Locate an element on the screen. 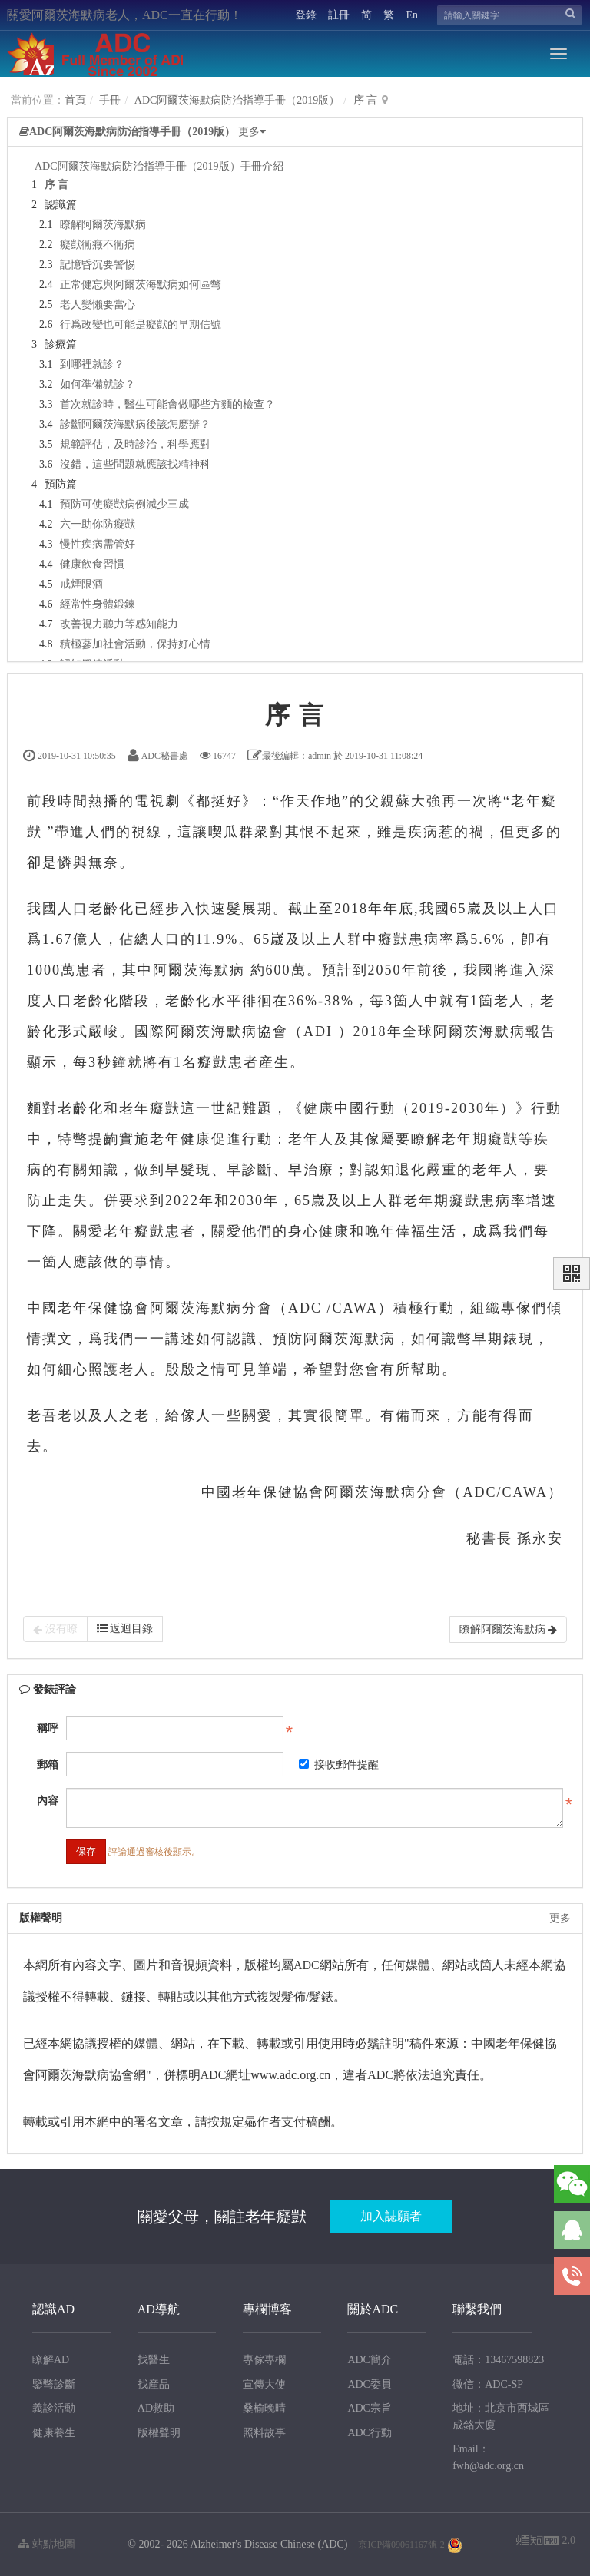 Image resolution: width=590 pixels, height=2576 pixels. En is located at coordinates (412, 15).